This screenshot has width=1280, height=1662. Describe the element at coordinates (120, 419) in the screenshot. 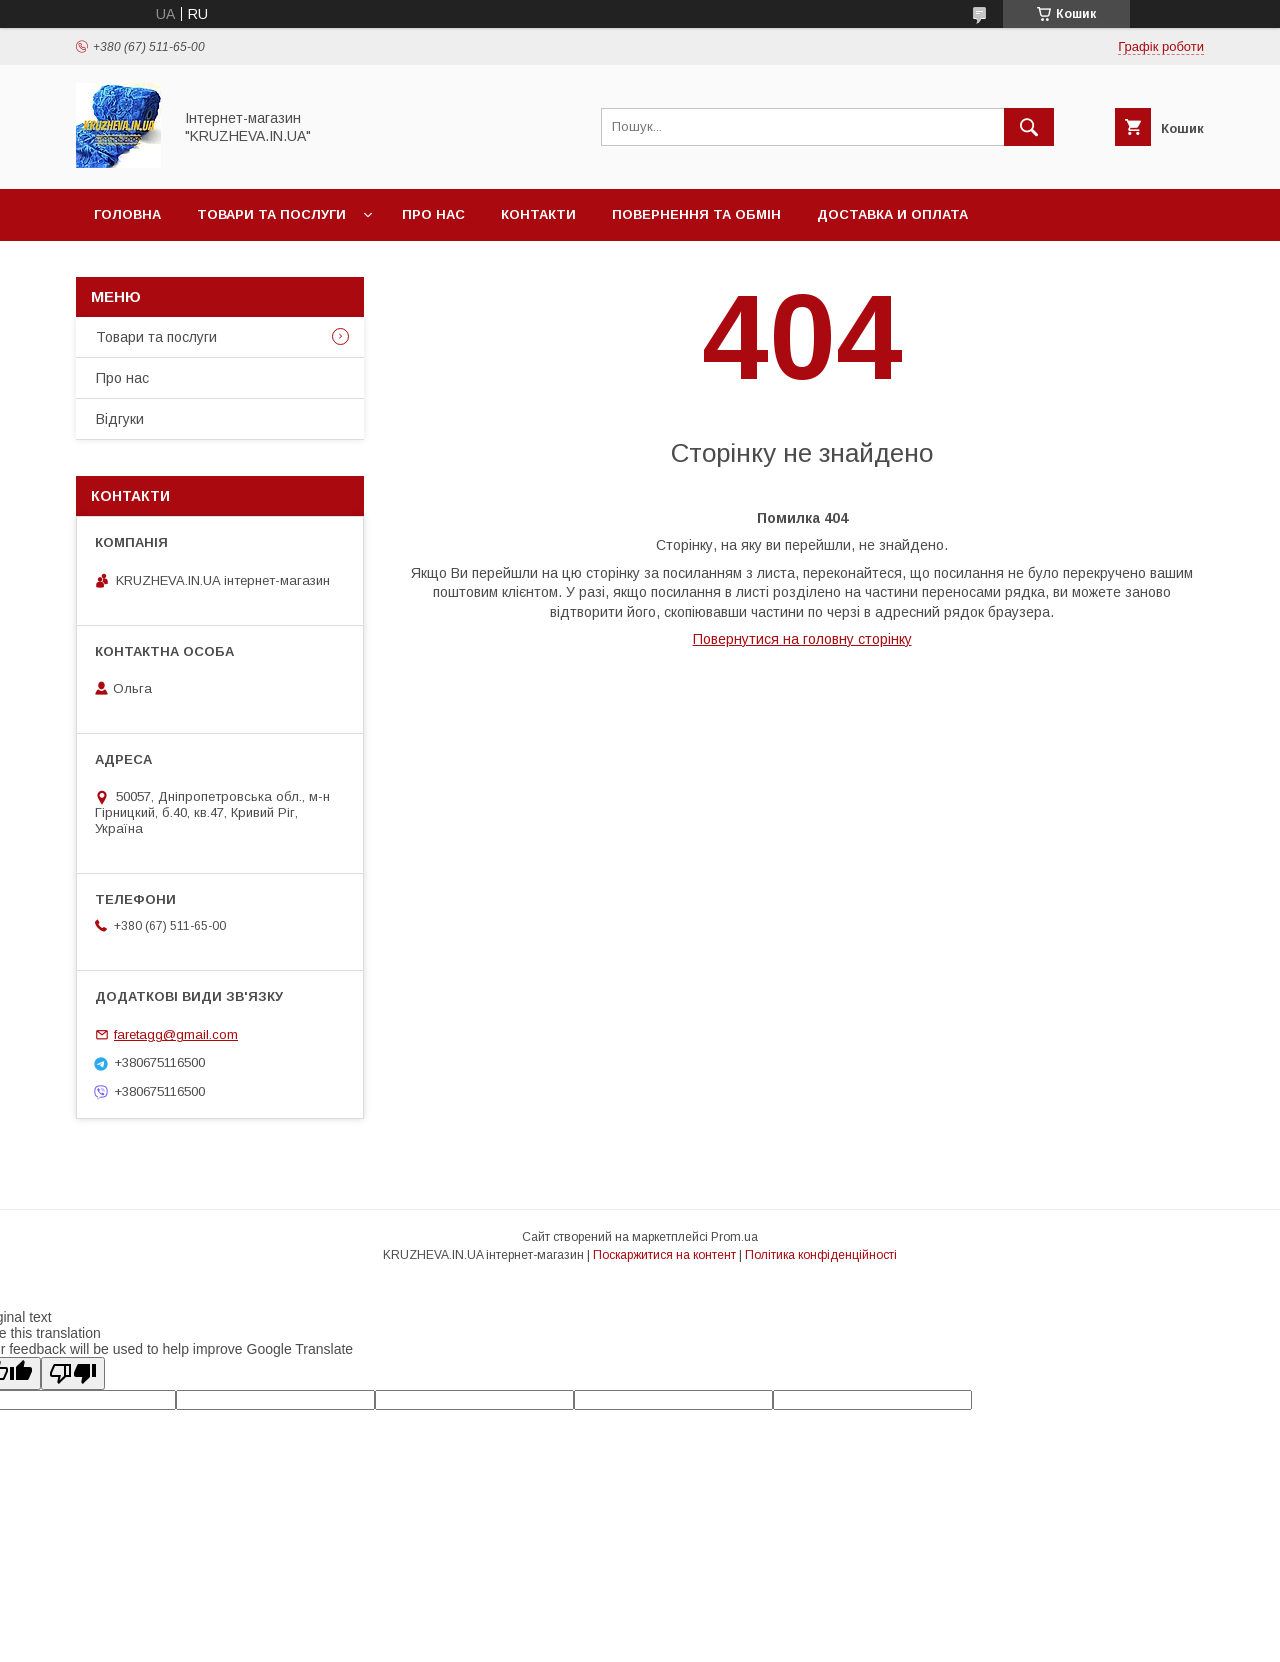

I see `Відгуки` at that location.